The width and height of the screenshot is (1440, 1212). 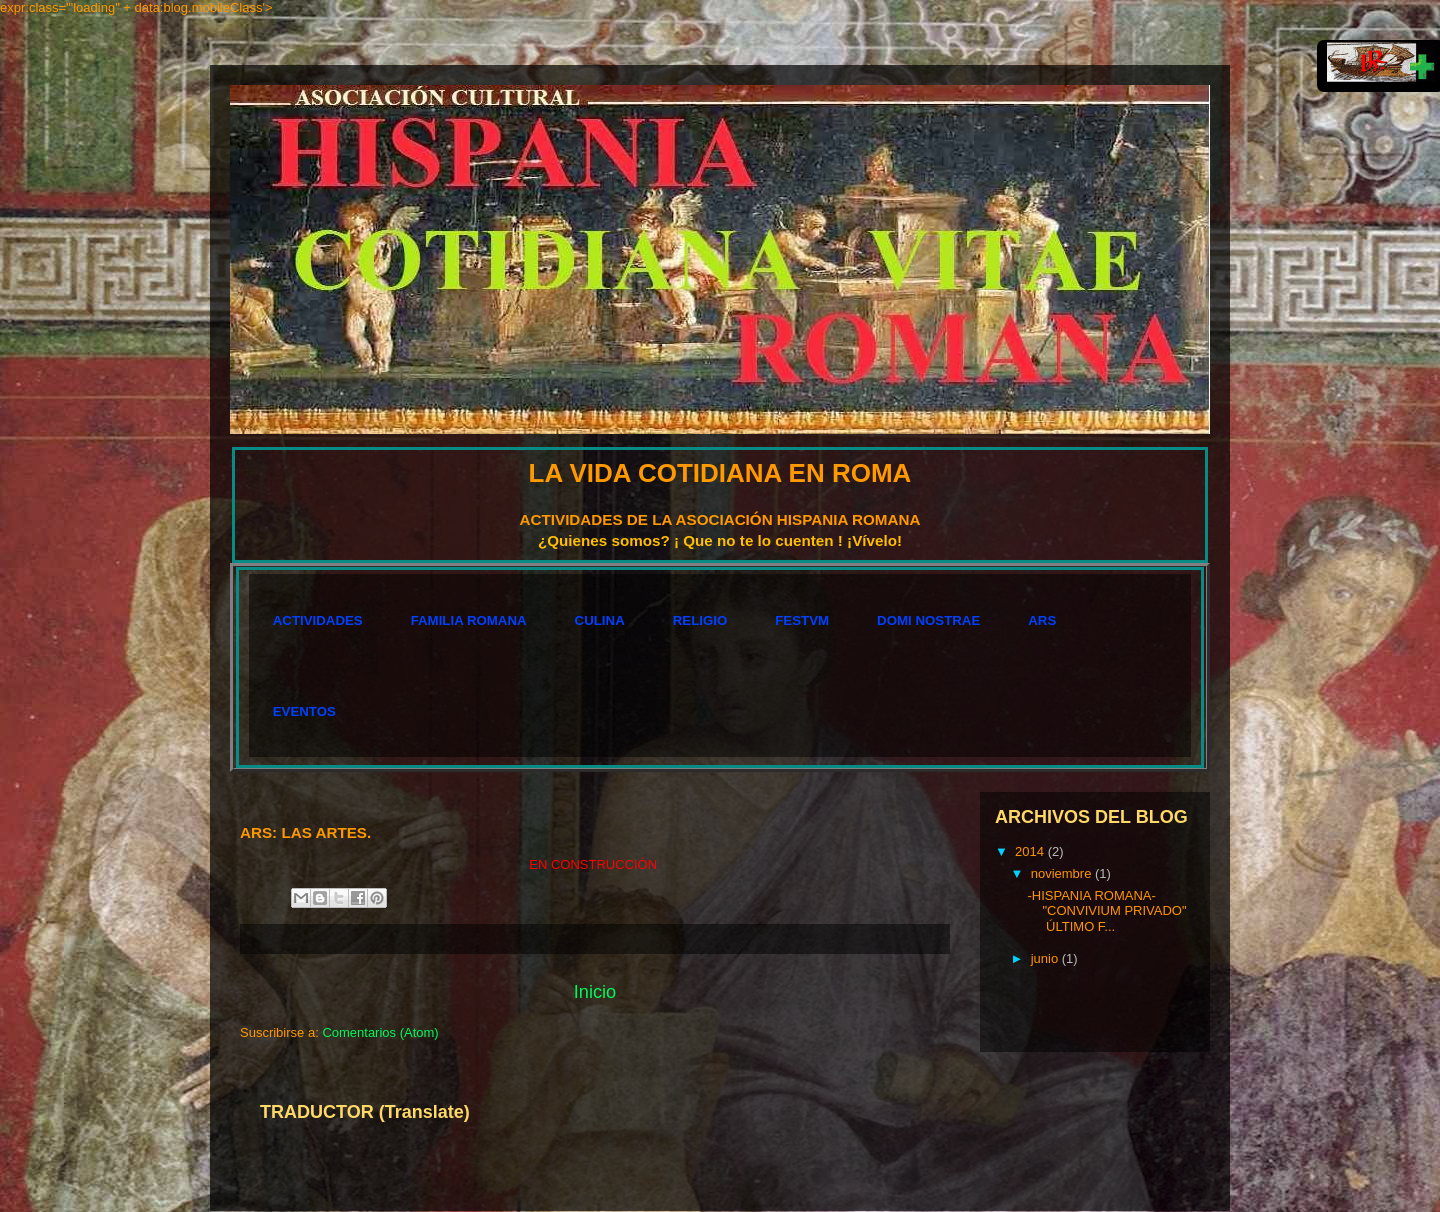 I want to click on 2014, so click(x=1031, y=851).